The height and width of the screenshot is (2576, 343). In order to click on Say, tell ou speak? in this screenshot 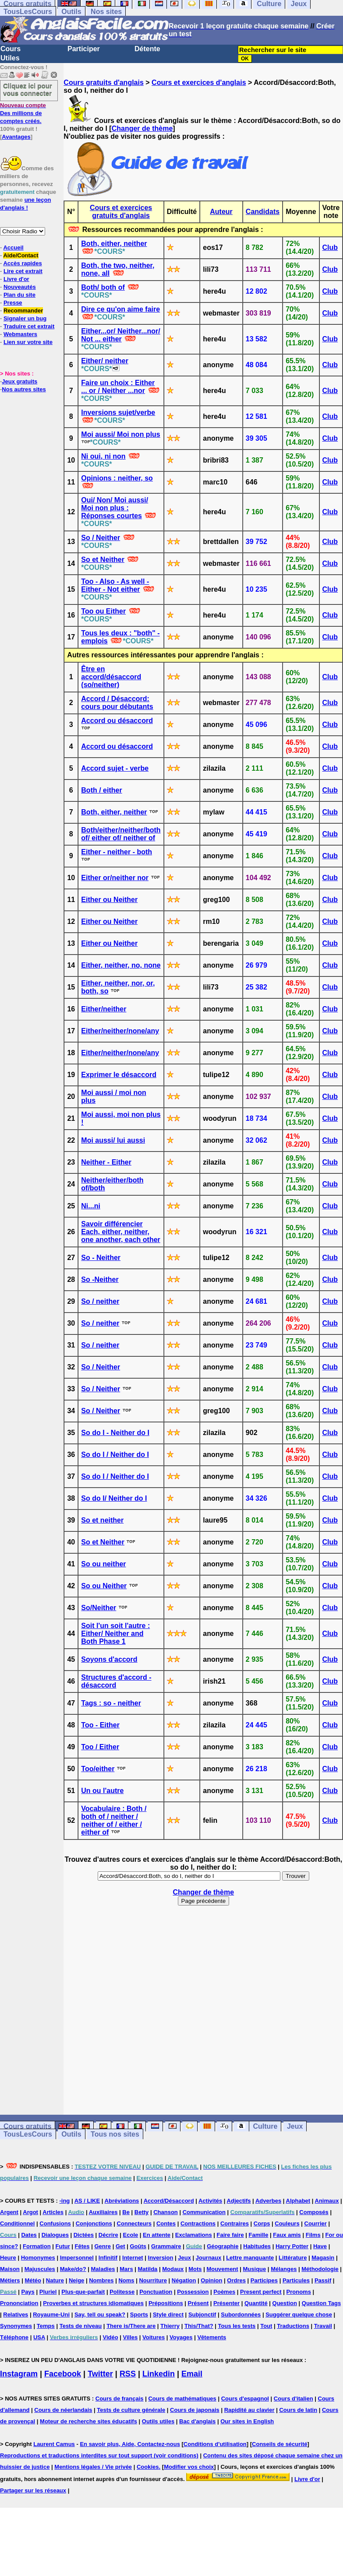, I will do `click(99, 2314)`.